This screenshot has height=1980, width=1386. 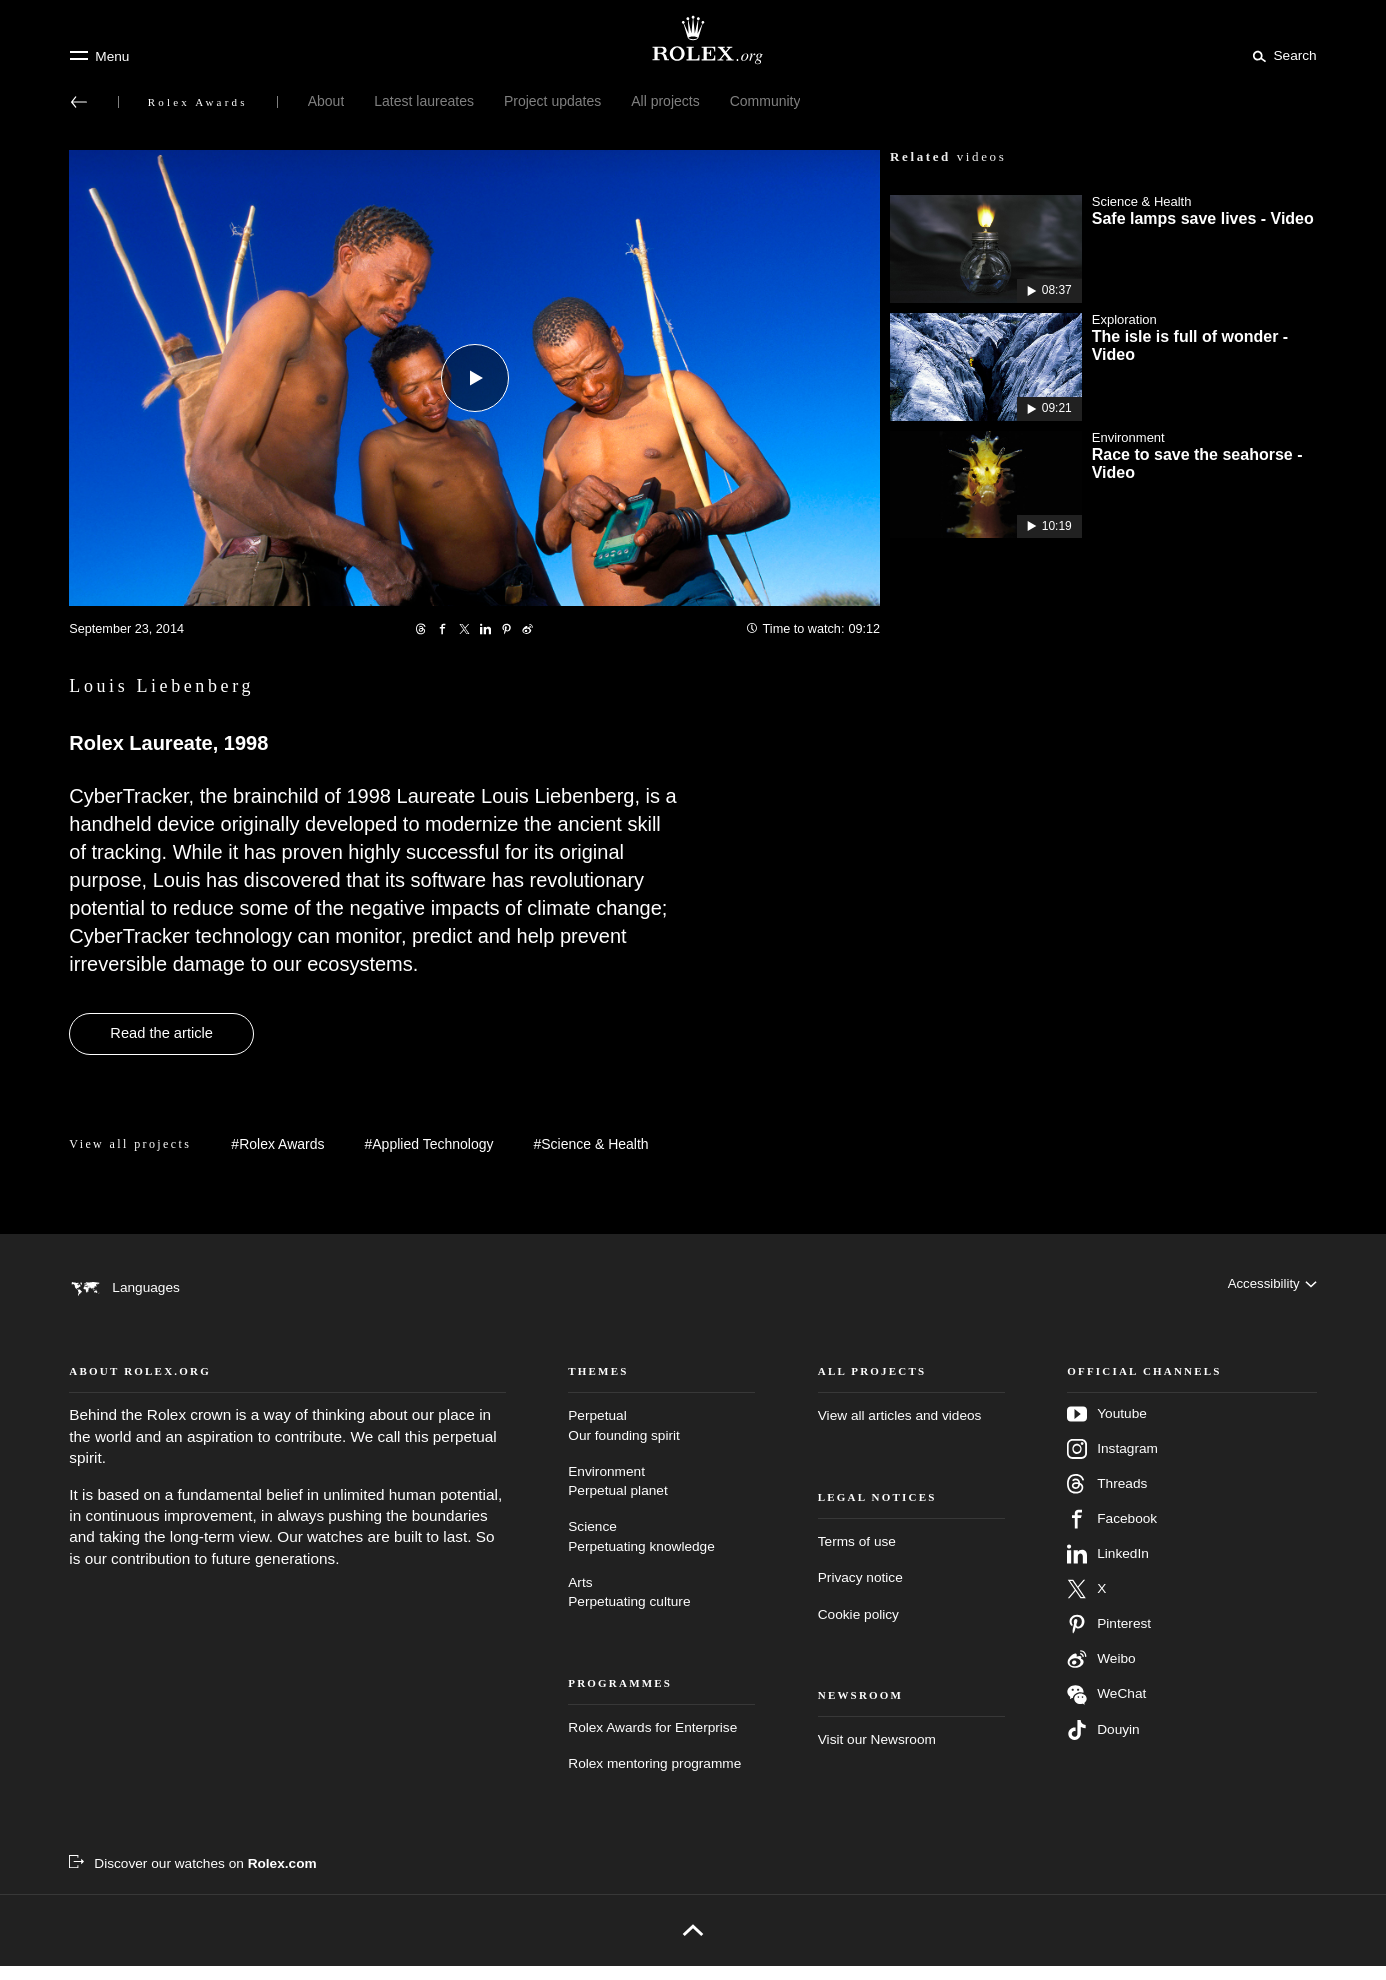 What do you see at coordinates (99, 56) in the screenshot?
I see `[Menu]` at bounding box center [99, 56].